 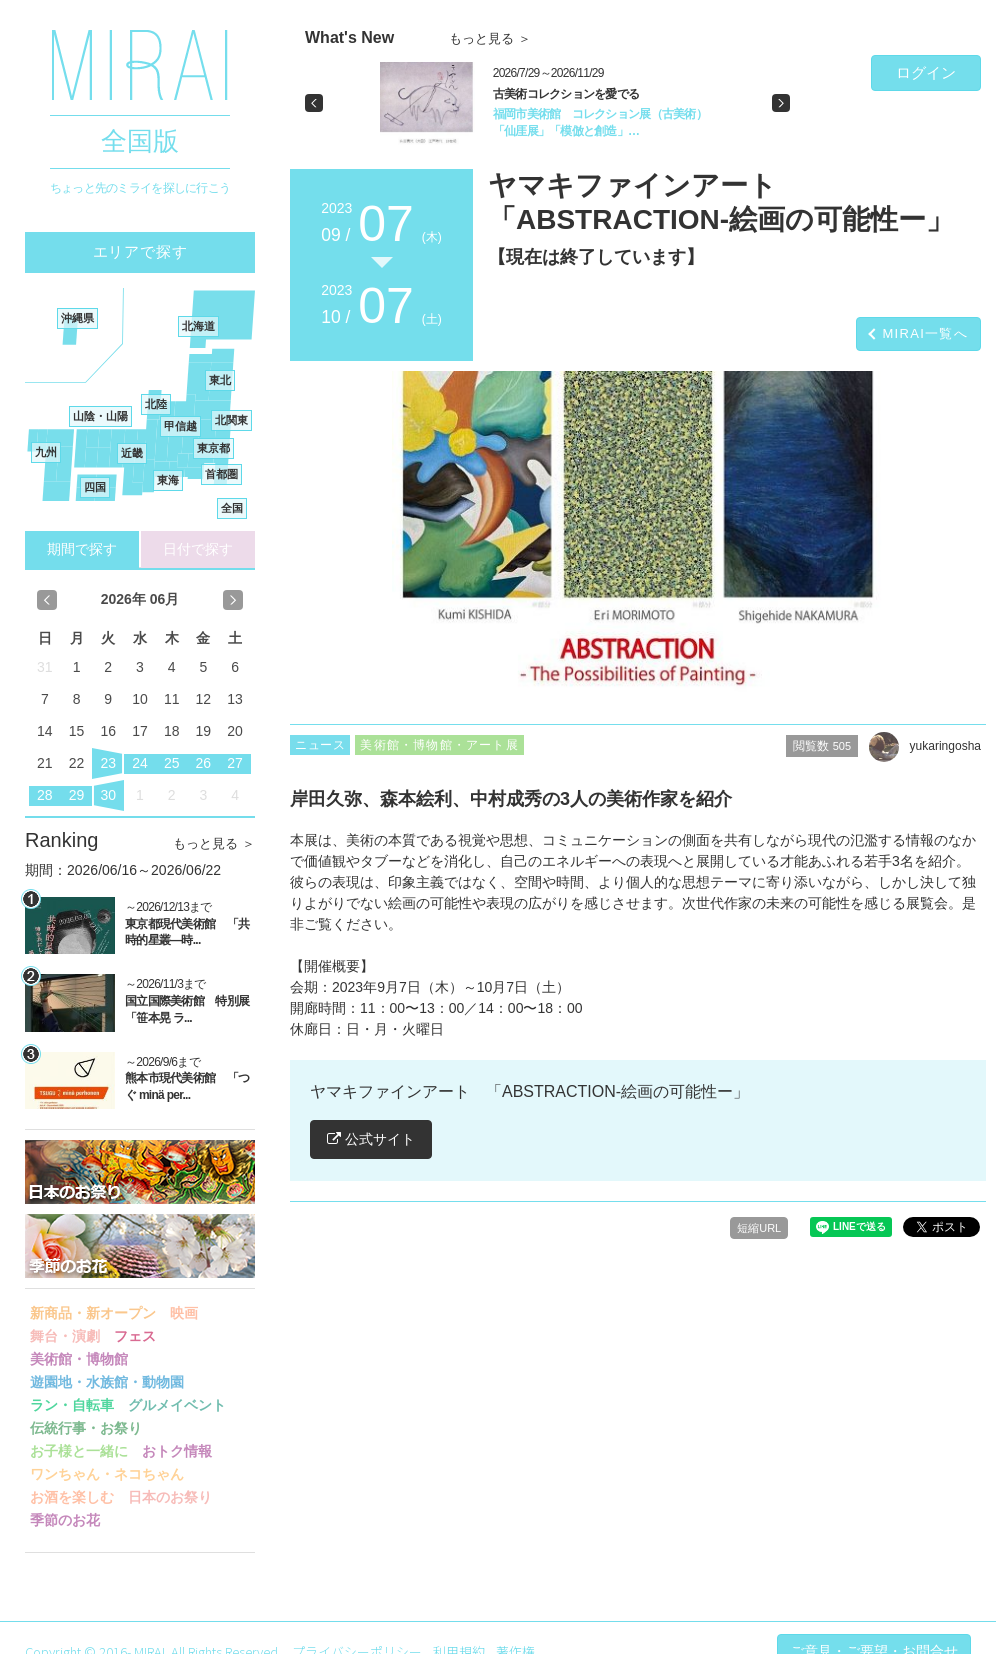 What do you see at coordinates (156, 404) in the screenshot?
I see `北陸` at bounding box center [156, 404].